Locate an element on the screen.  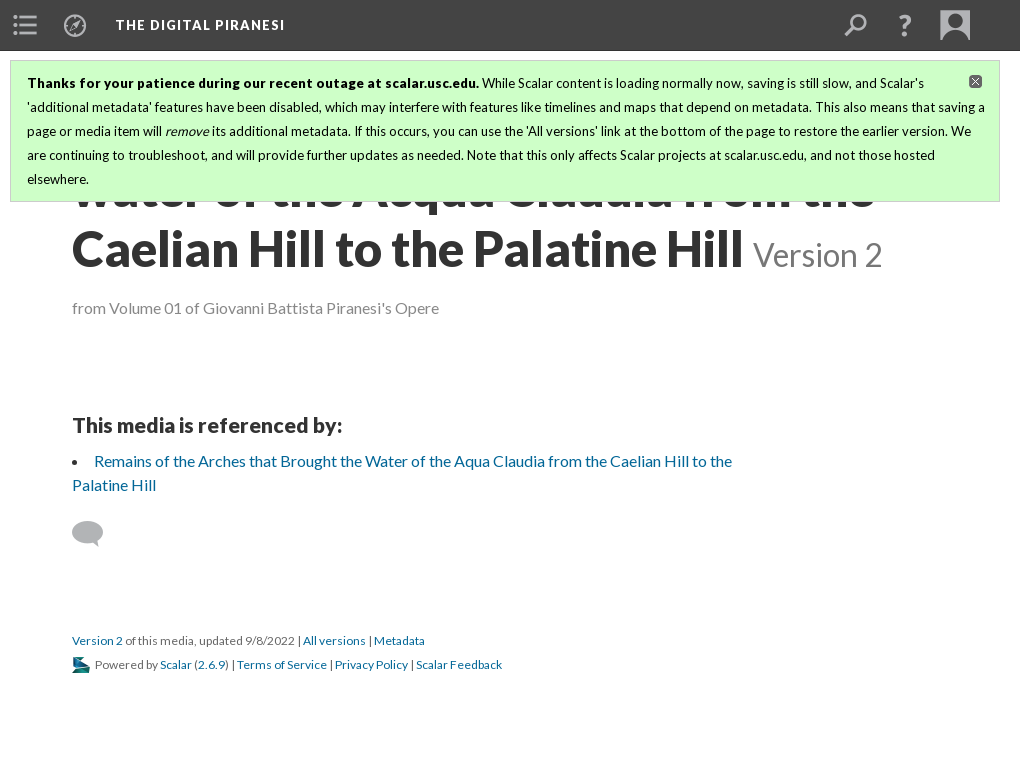
[menuitem] is located at coordinates (25, 25).